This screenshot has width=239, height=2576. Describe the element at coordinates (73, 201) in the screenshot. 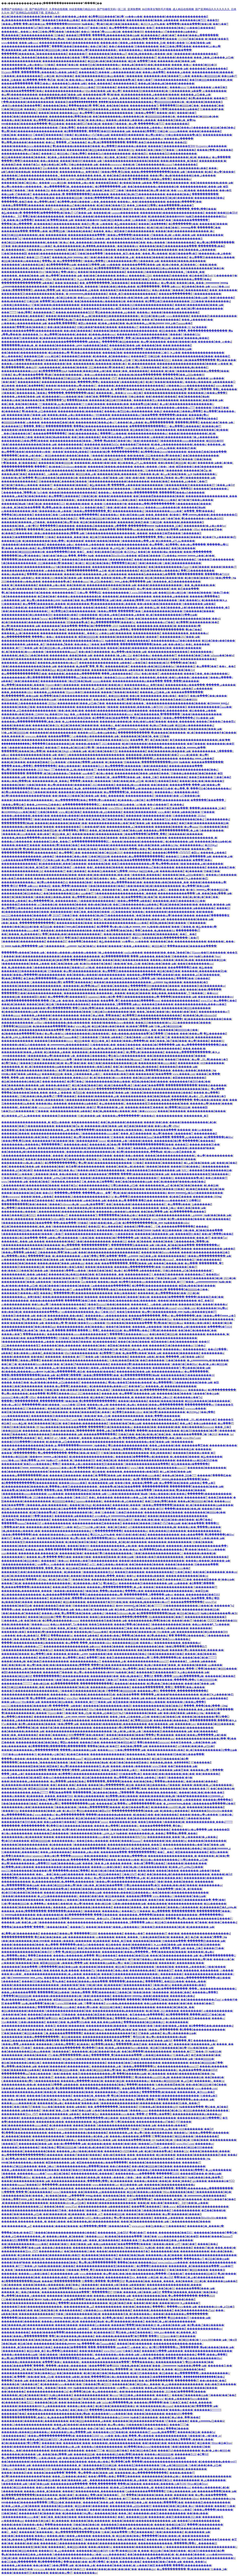

I see `�ձ���ʮ��hd����` at that location.